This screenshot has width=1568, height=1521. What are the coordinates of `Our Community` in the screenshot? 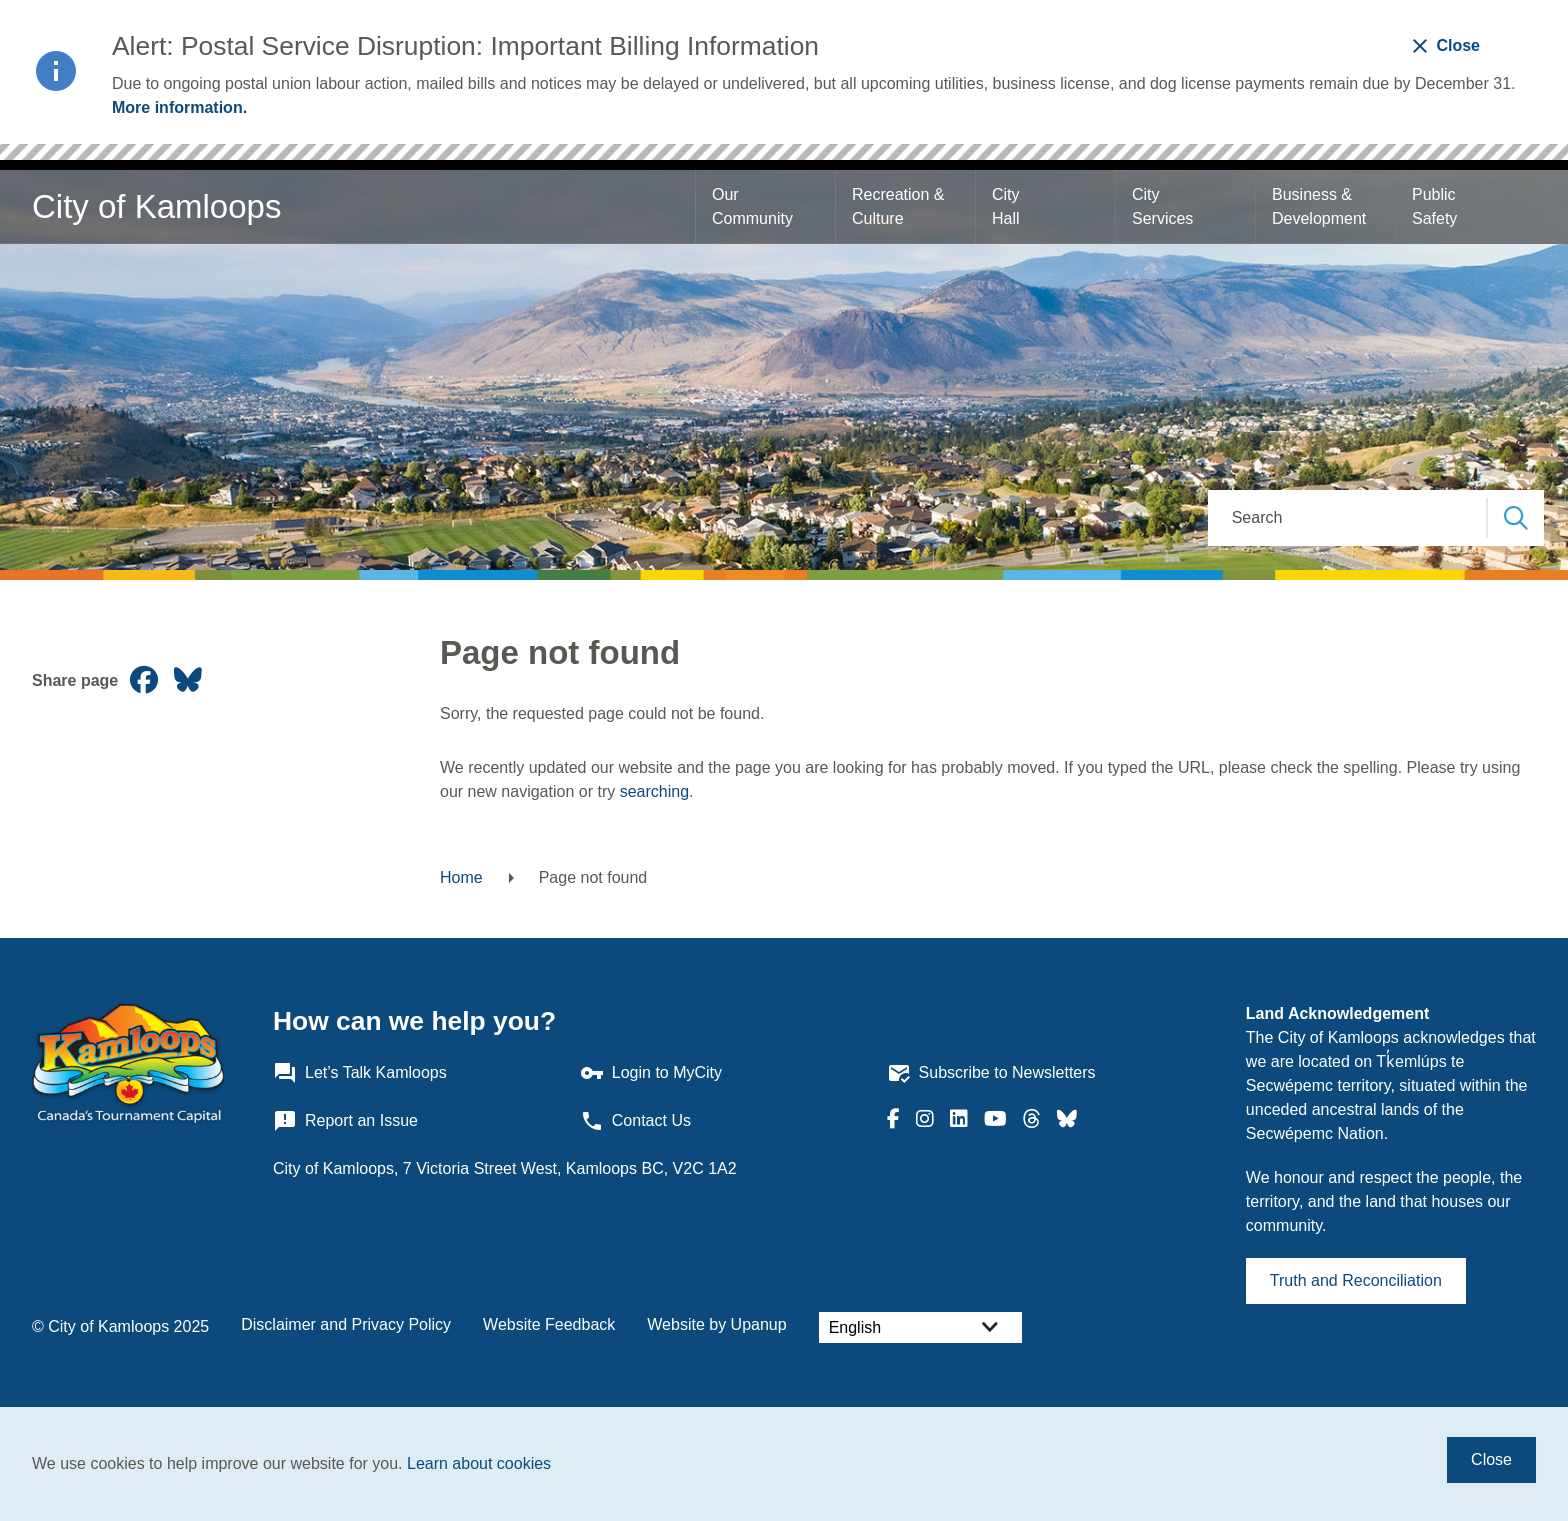 It's located at (752, 206).